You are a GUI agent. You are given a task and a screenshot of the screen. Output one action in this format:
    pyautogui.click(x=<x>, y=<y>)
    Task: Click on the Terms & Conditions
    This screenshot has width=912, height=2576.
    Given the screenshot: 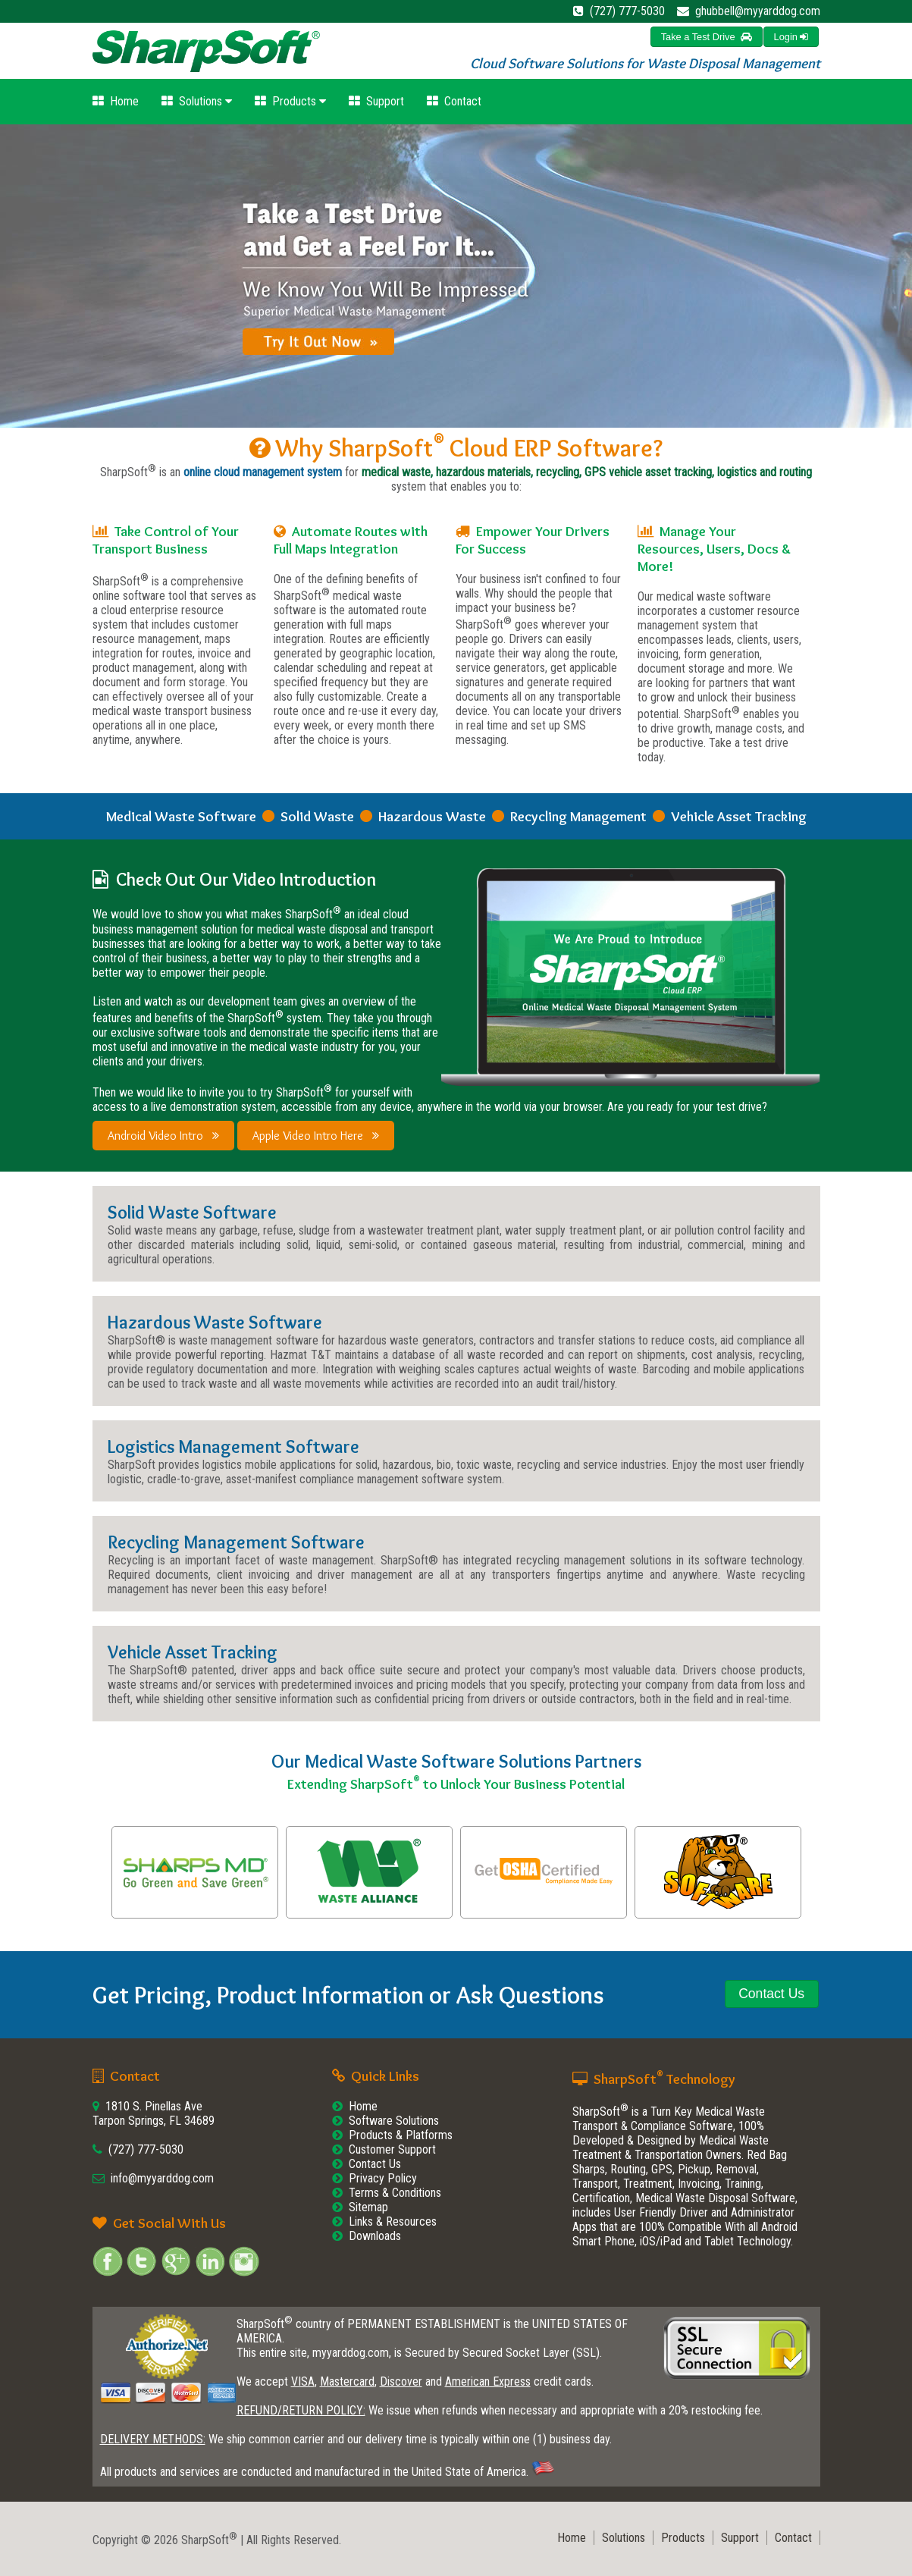 What is the action you would take?
    pyautogui.click(x=395, y=2192)
    